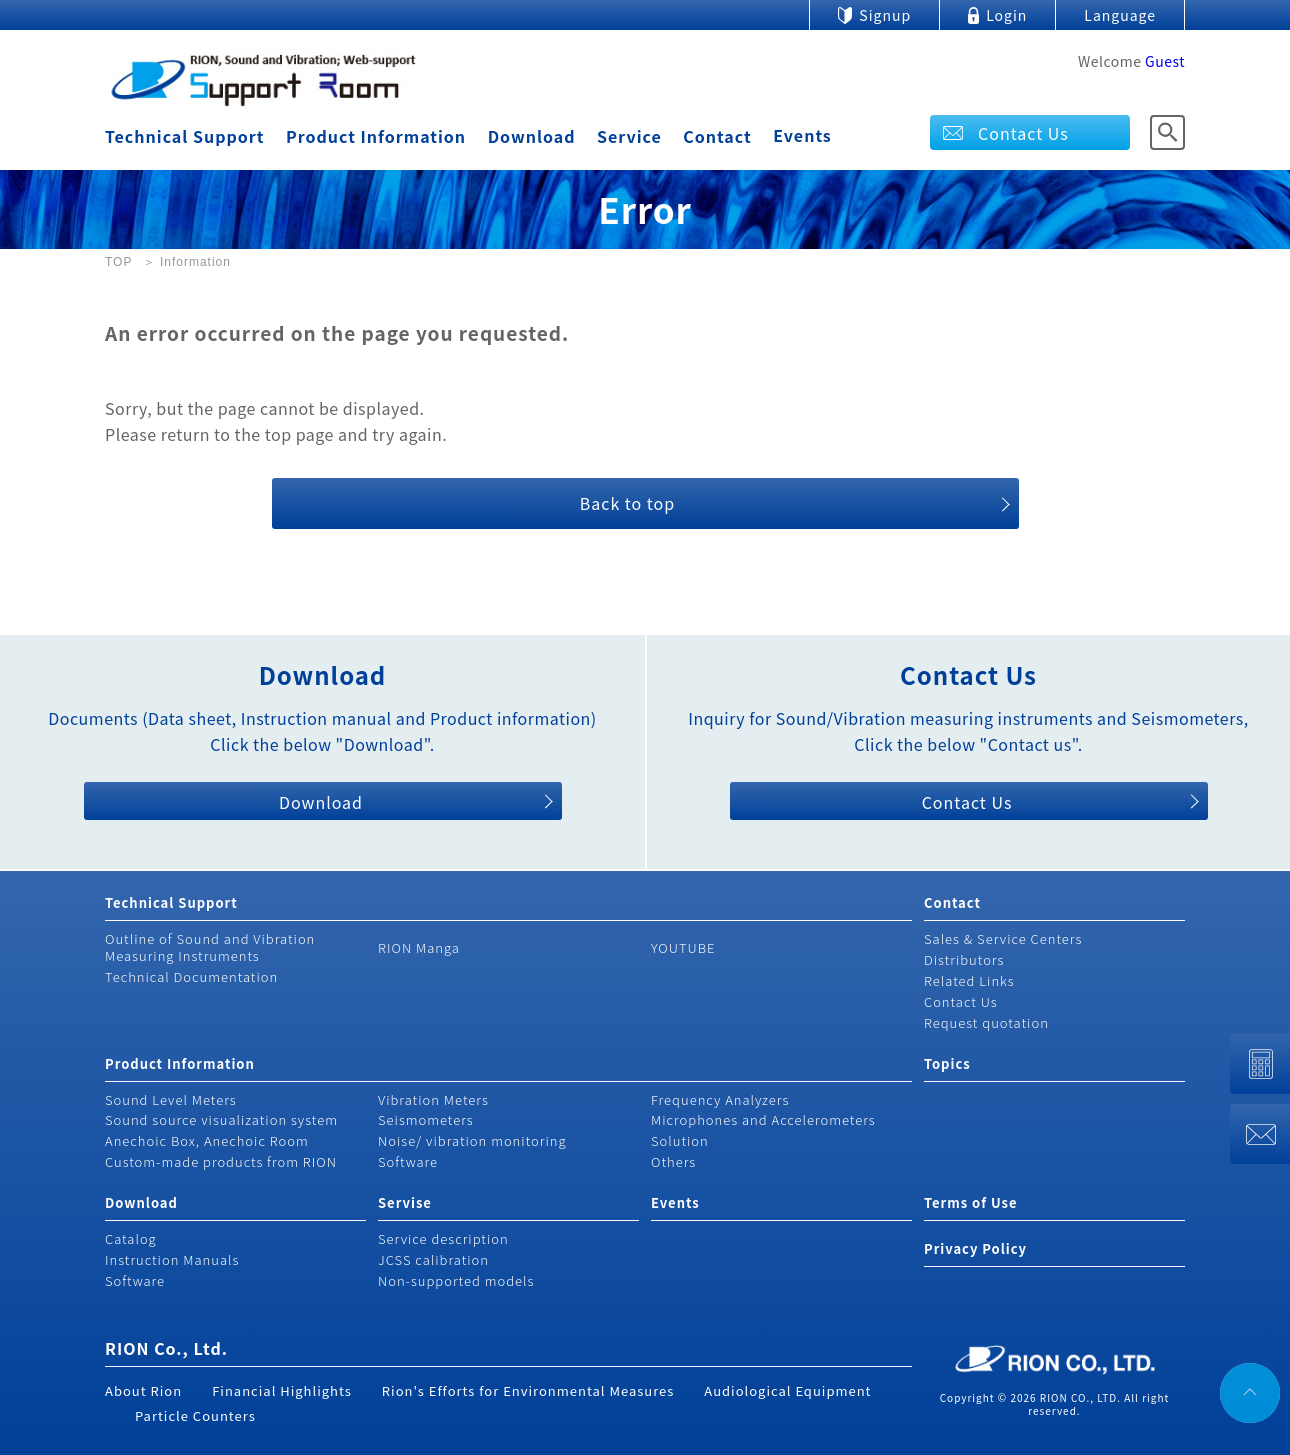 The image size is (1290, 1455). I want to click on Rion's Efforts for Environmental Measures, so click(528, 1390).